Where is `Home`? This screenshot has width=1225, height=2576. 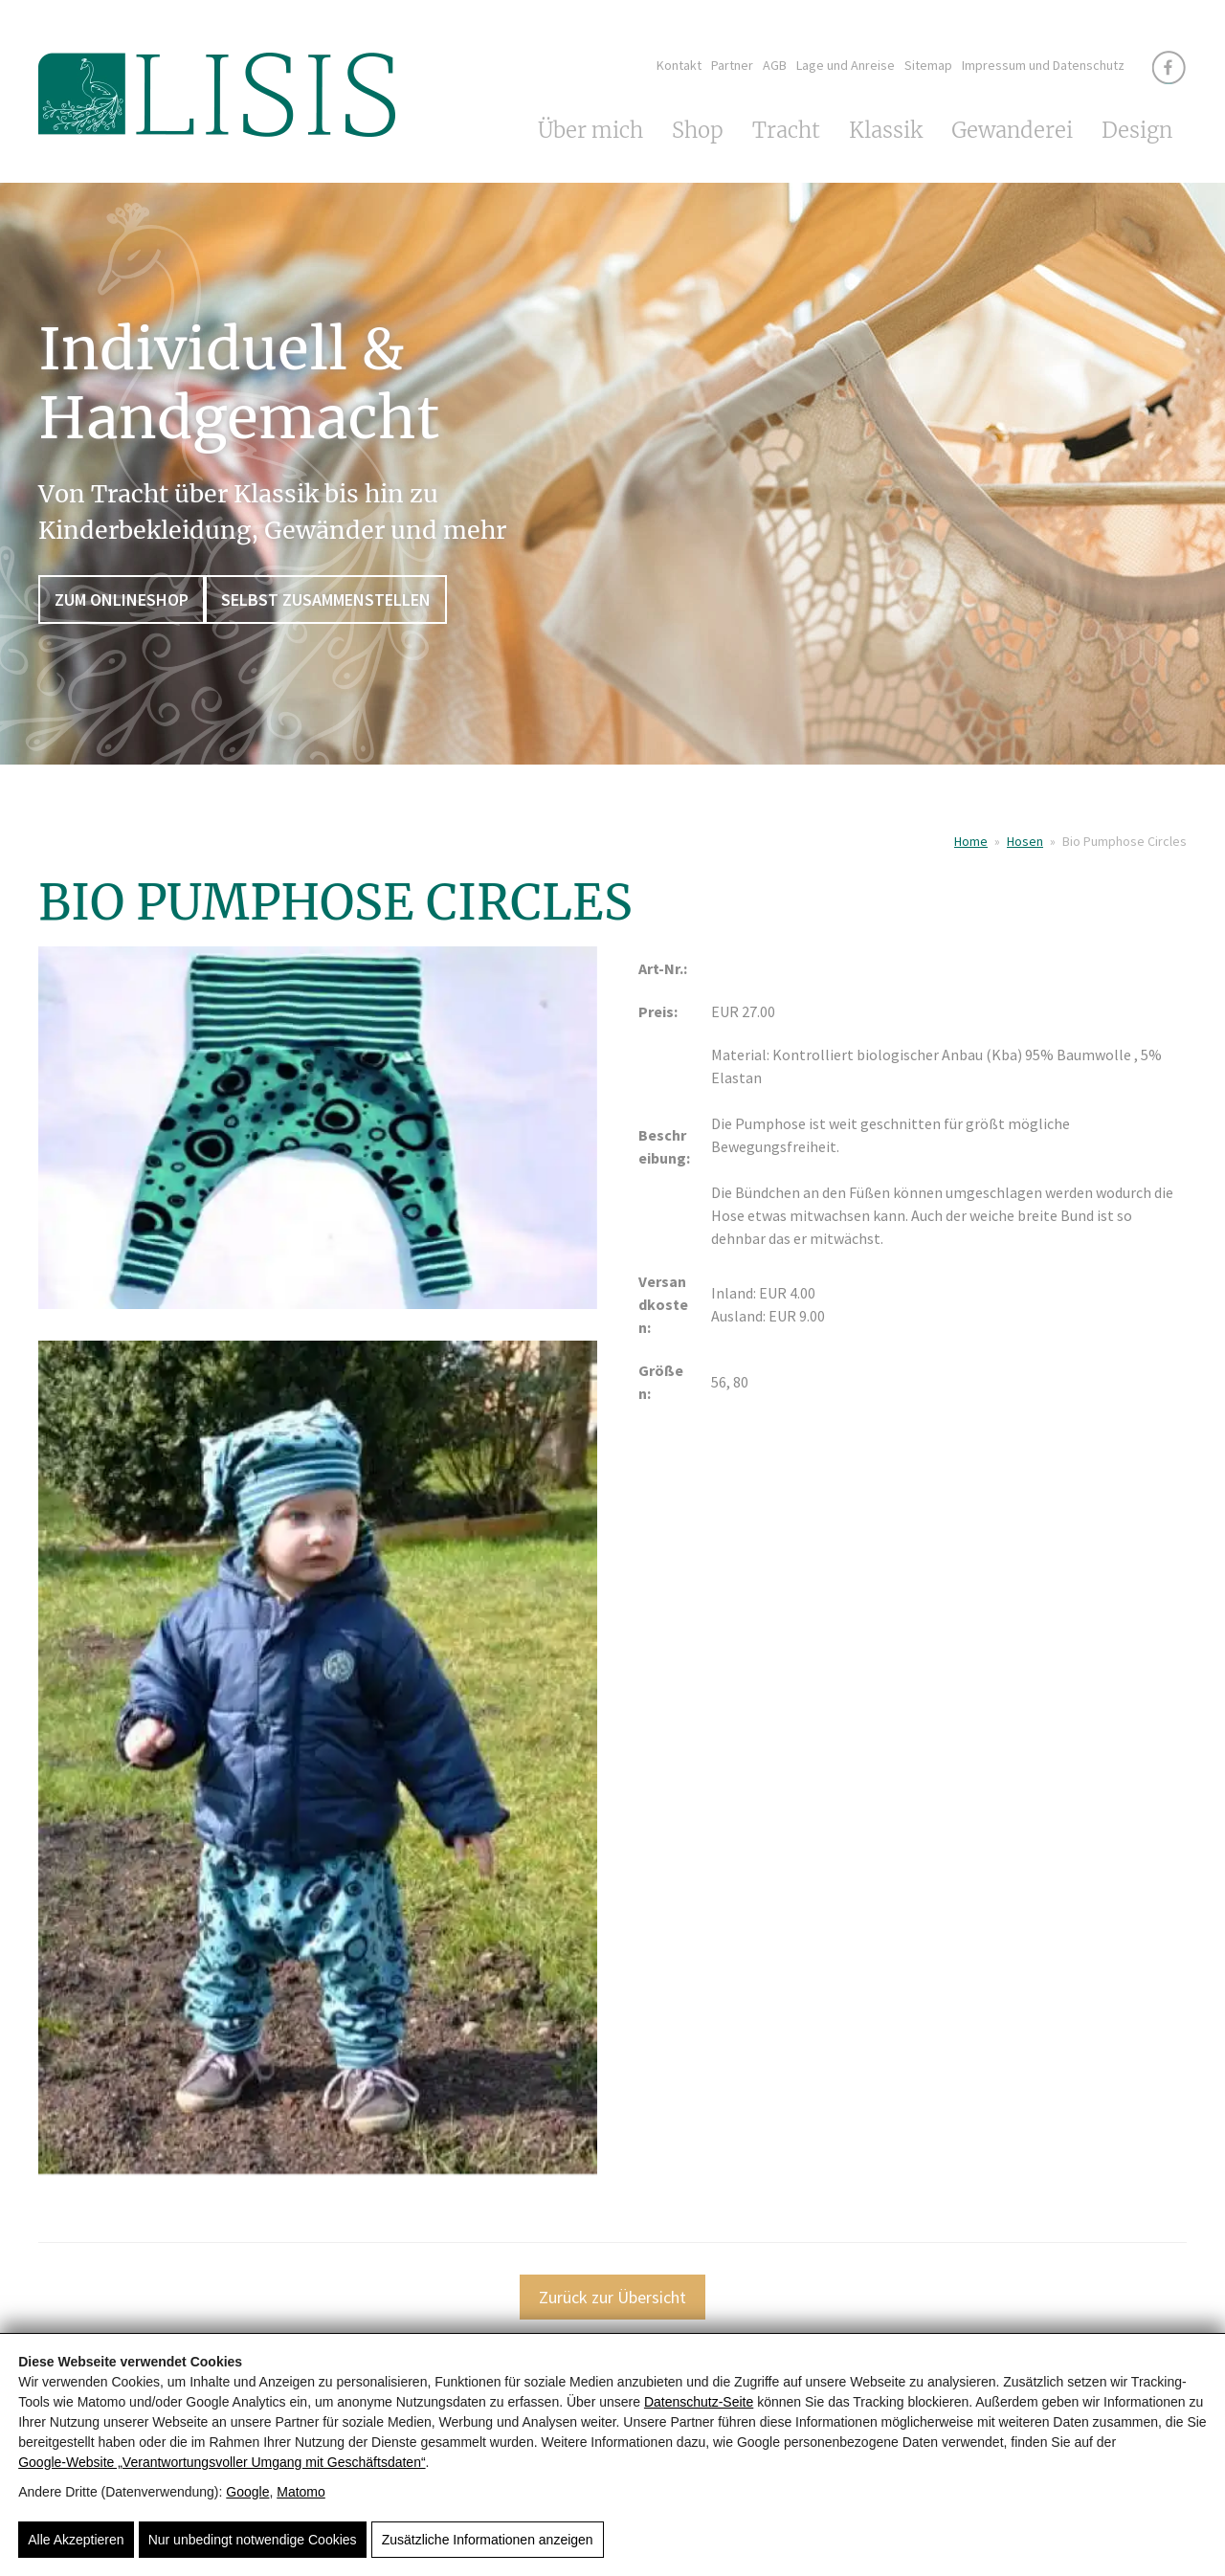
Home is located at coordinates (971, 841).